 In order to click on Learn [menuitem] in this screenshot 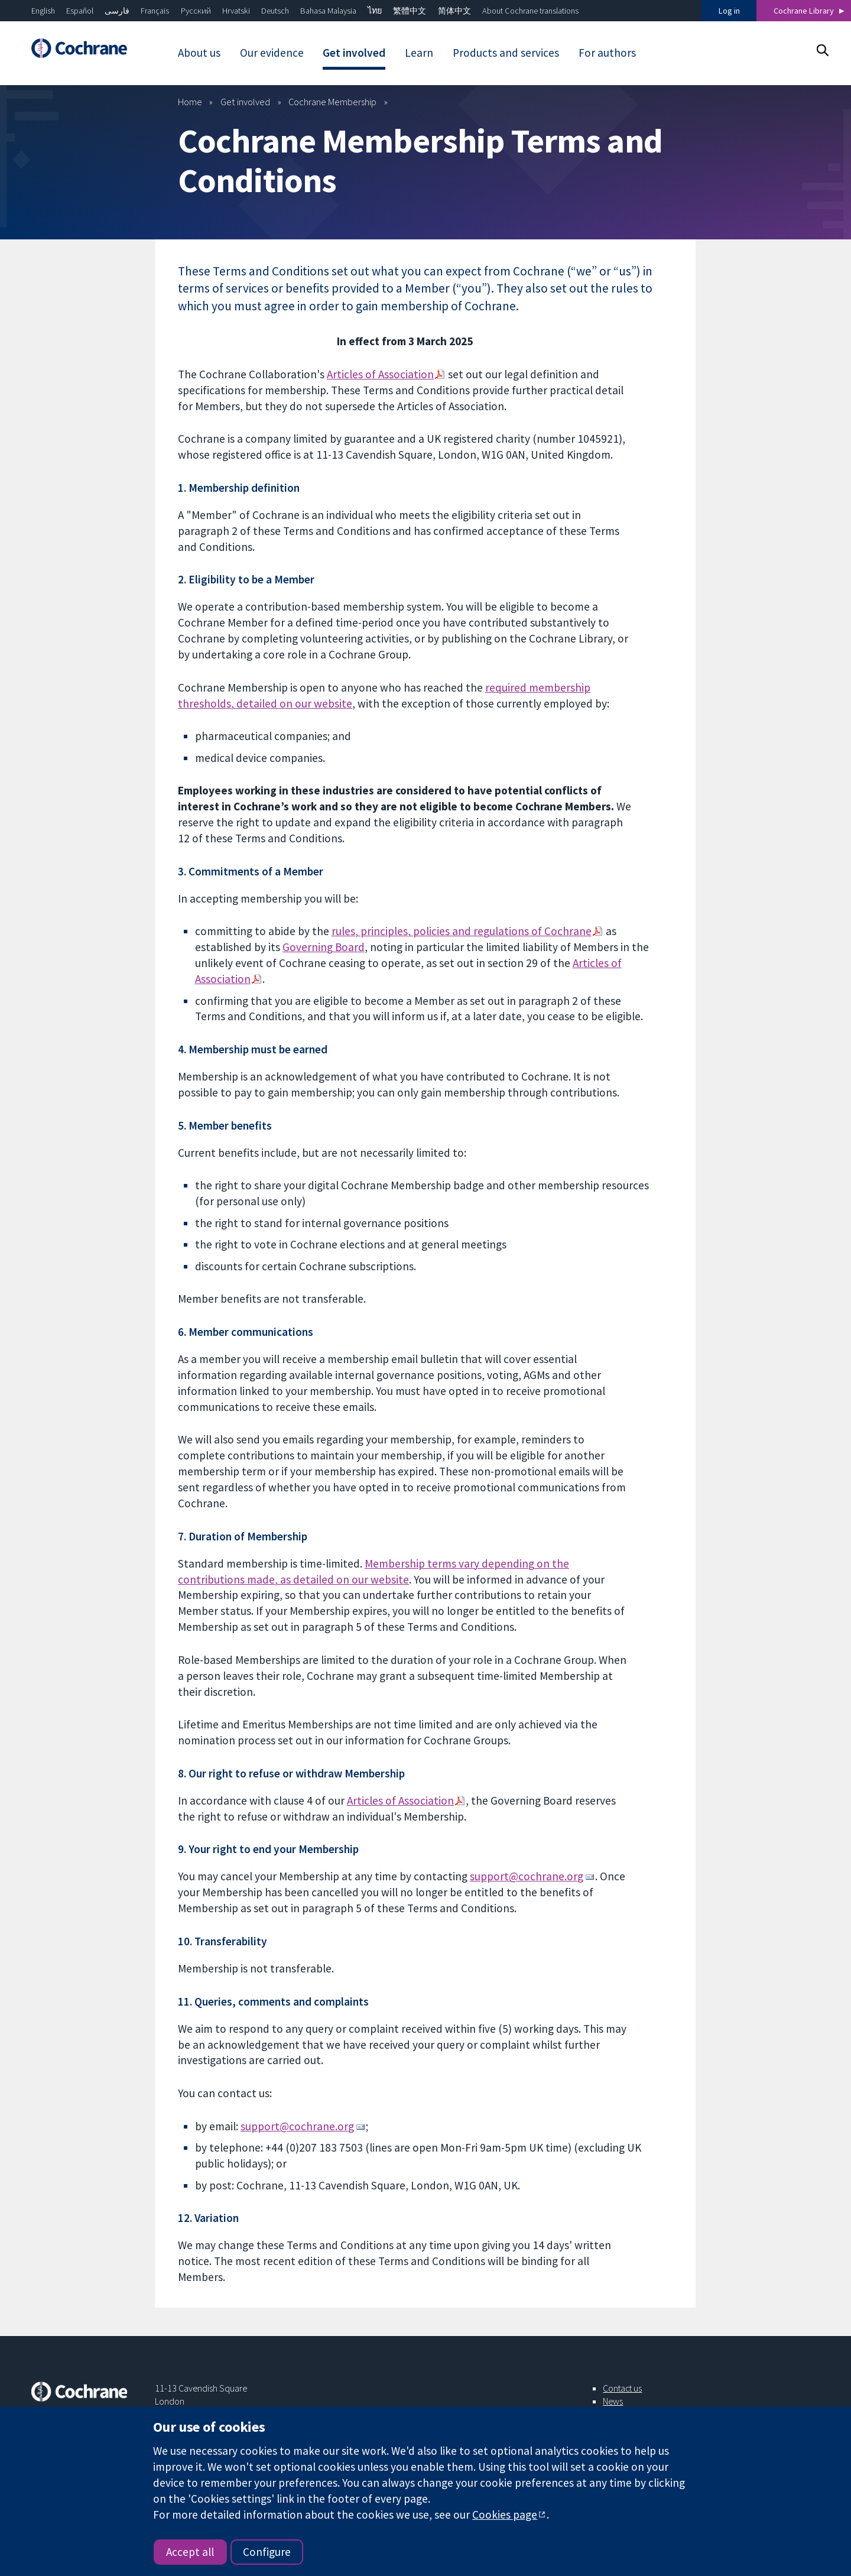, I will do `click(419, 53)`.